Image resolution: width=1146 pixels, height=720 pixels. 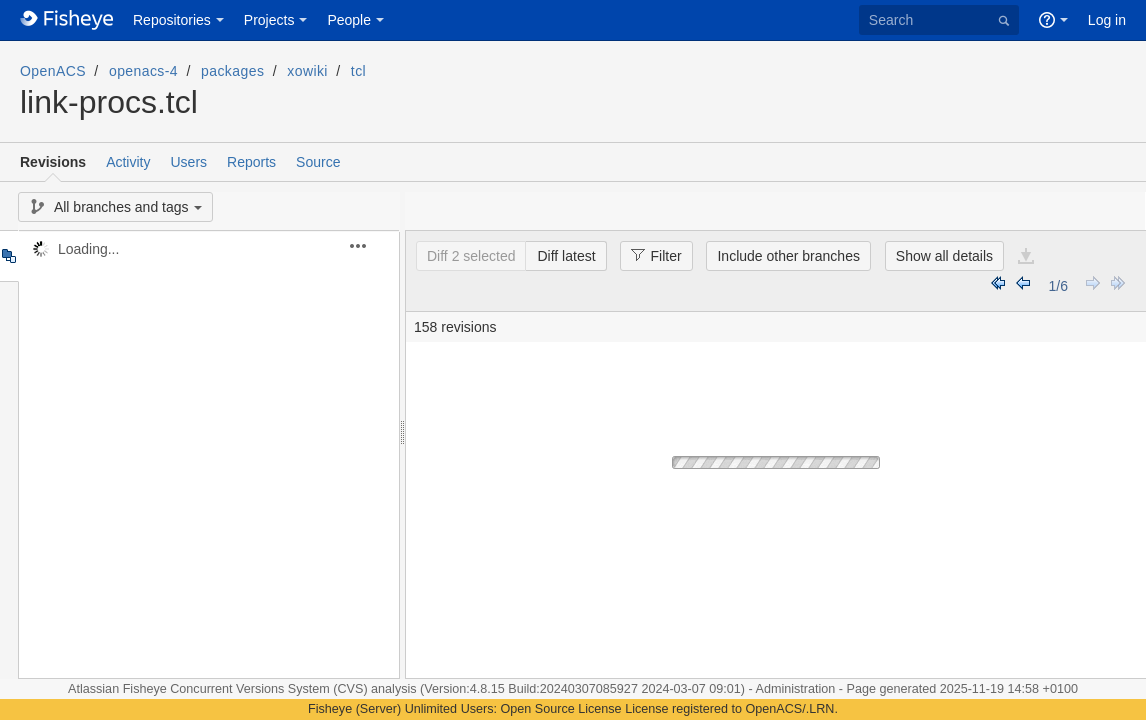 I want to click on Filter, so click(x=650, y=255).